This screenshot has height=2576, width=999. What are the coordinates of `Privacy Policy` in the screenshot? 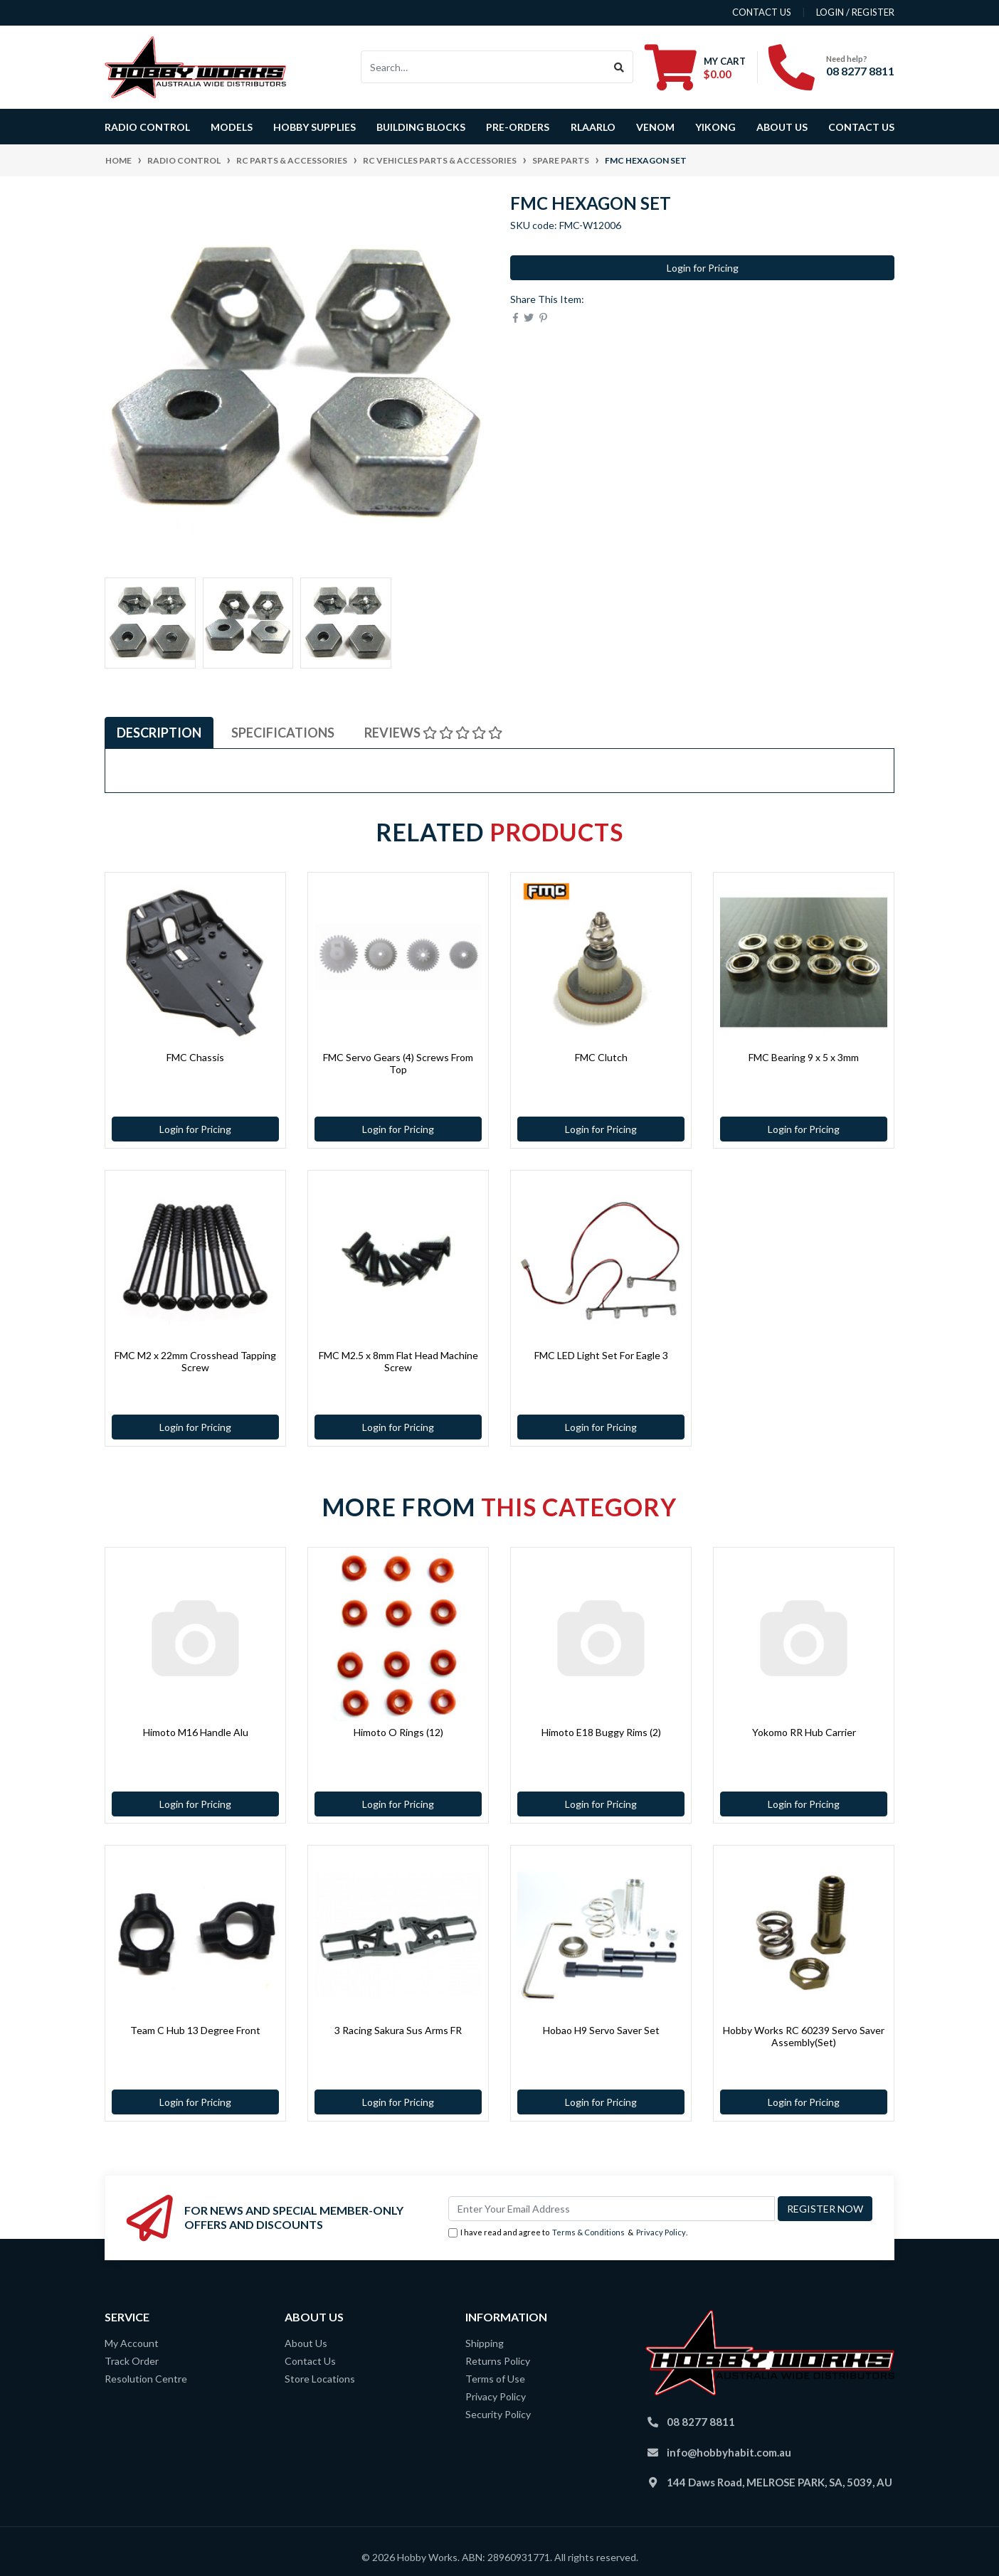 It's located at (661, 2232).